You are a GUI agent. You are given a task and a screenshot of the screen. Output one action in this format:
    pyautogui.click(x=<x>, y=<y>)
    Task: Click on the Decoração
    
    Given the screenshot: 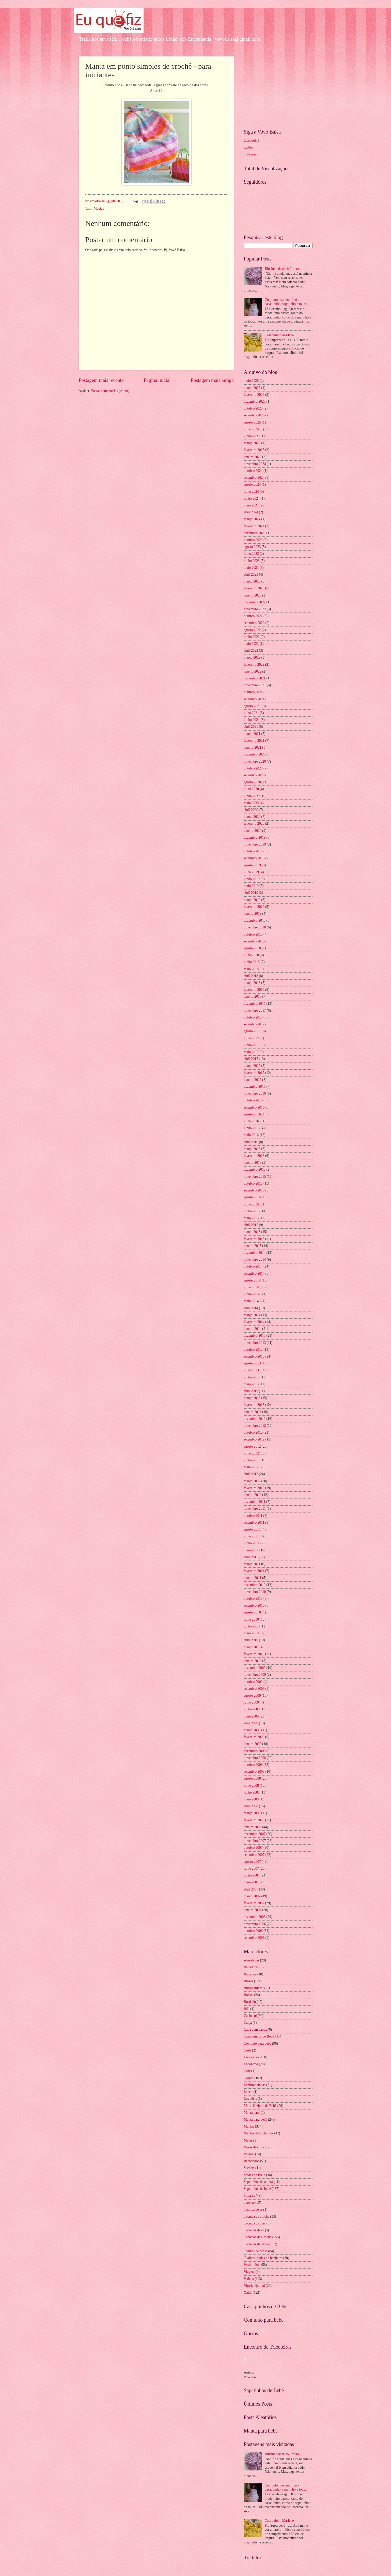 What is the action you would take?
    pyautogui.click(x=251, y=2057)
    